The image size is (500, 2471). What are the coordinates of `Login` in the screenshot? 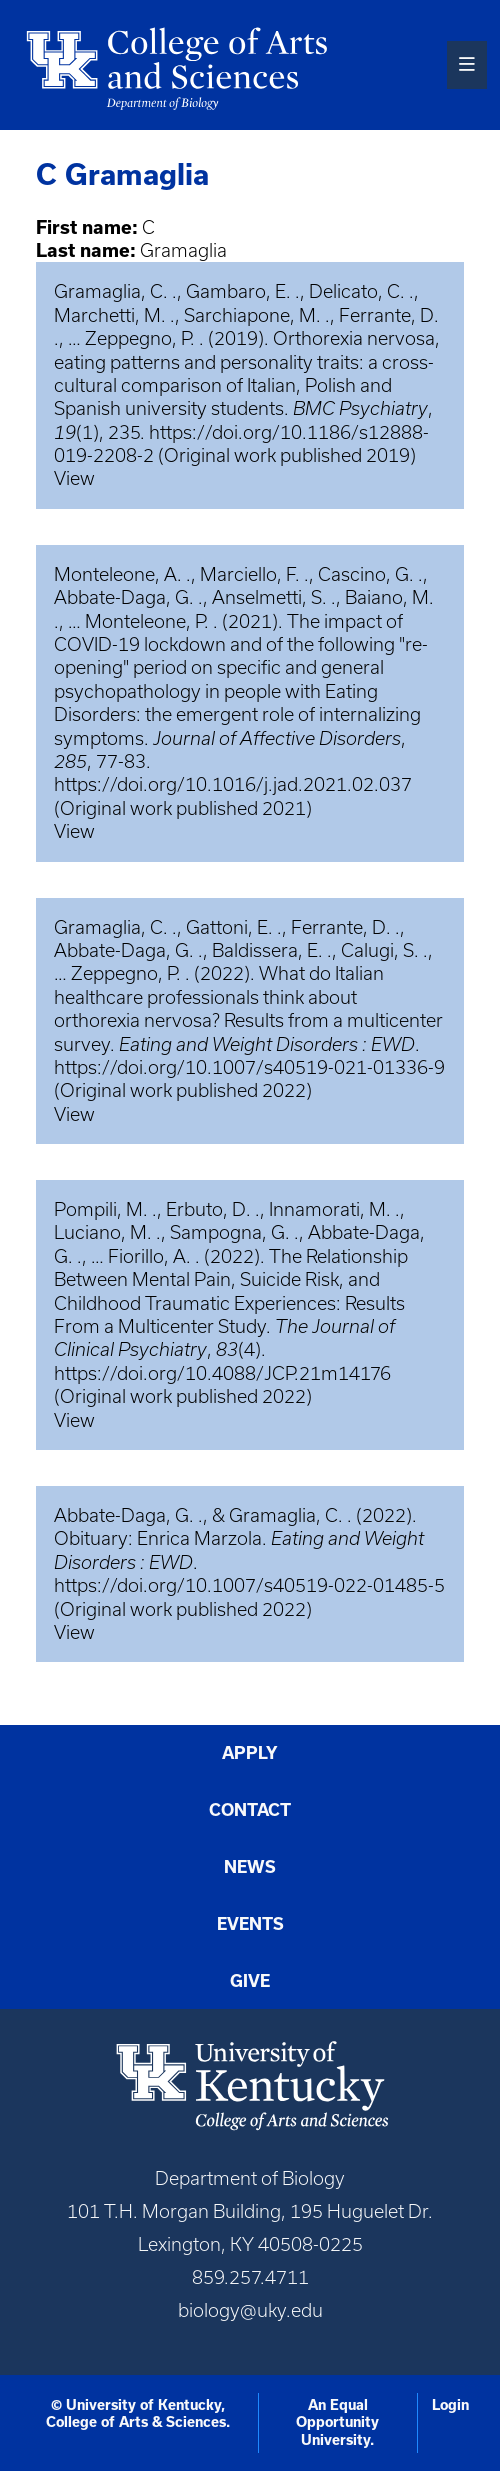 It's located at (450, 2405).